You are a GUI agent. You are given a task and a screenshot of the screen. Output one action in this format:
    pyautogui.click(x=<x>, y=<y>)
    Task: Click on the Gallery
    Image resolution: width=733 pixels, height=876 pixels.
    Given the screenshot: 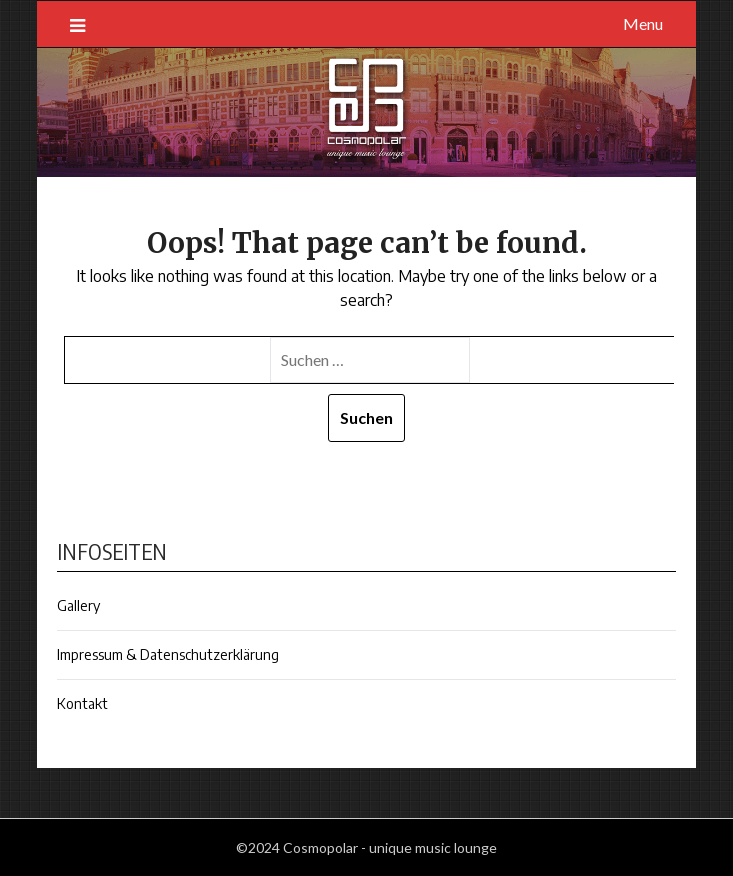 What is the action you would take?
    pyautogui.click(x=78, y=605)
    